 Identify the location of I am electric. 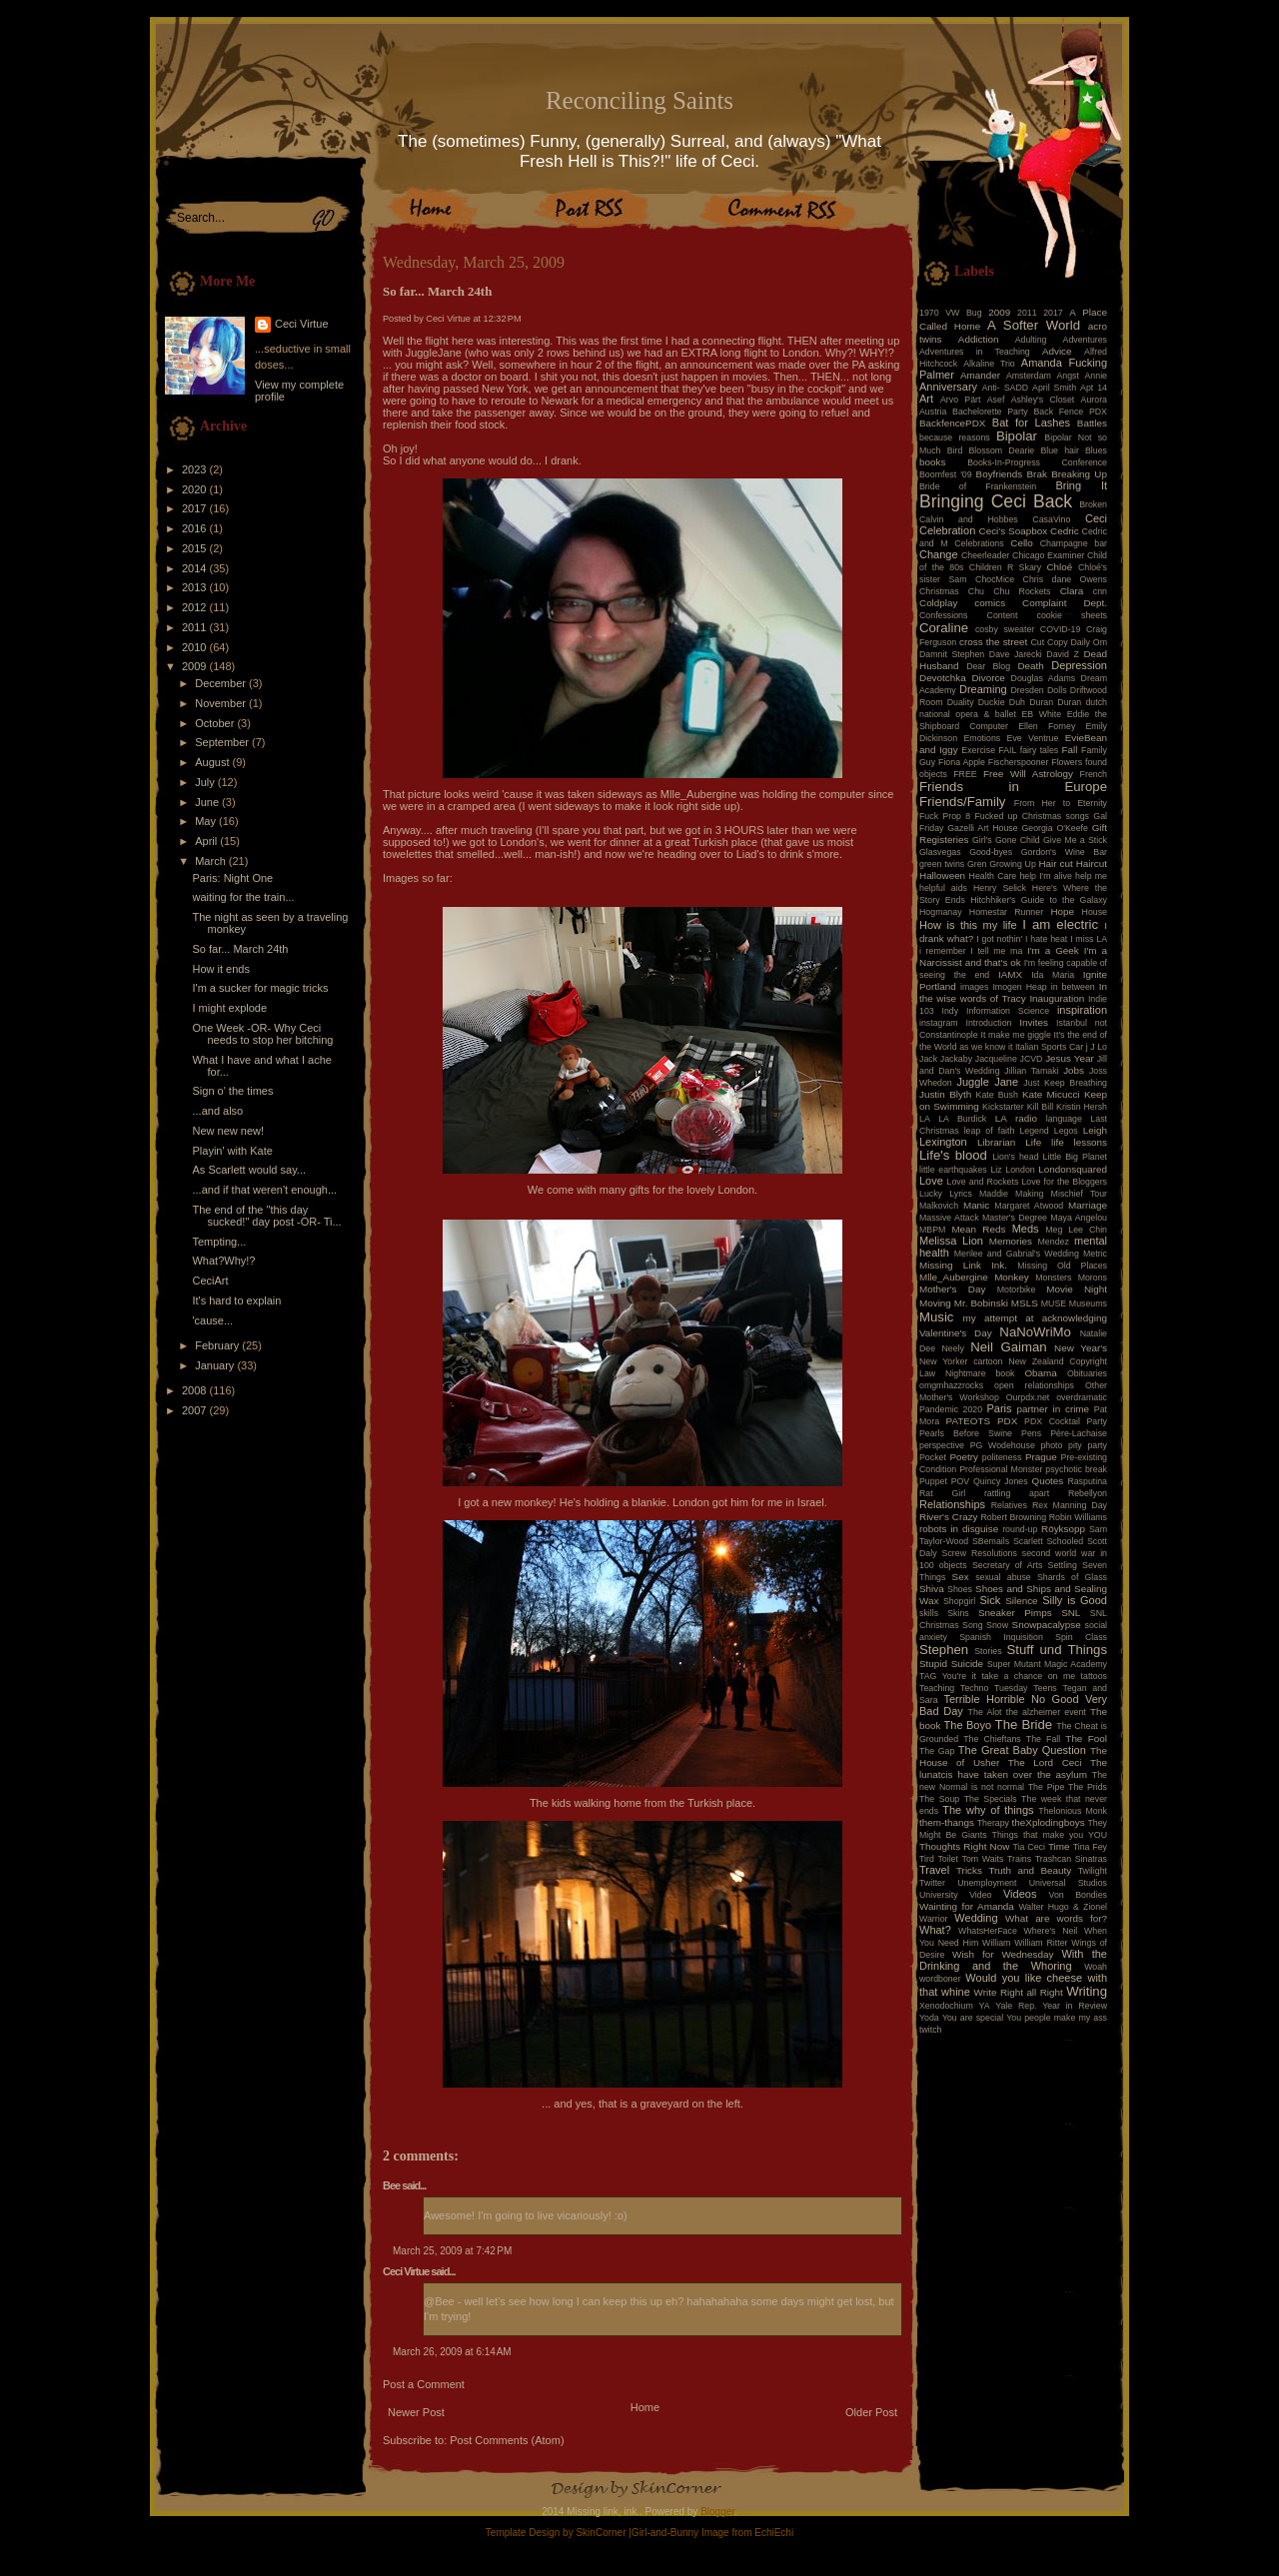
(1060, 924).